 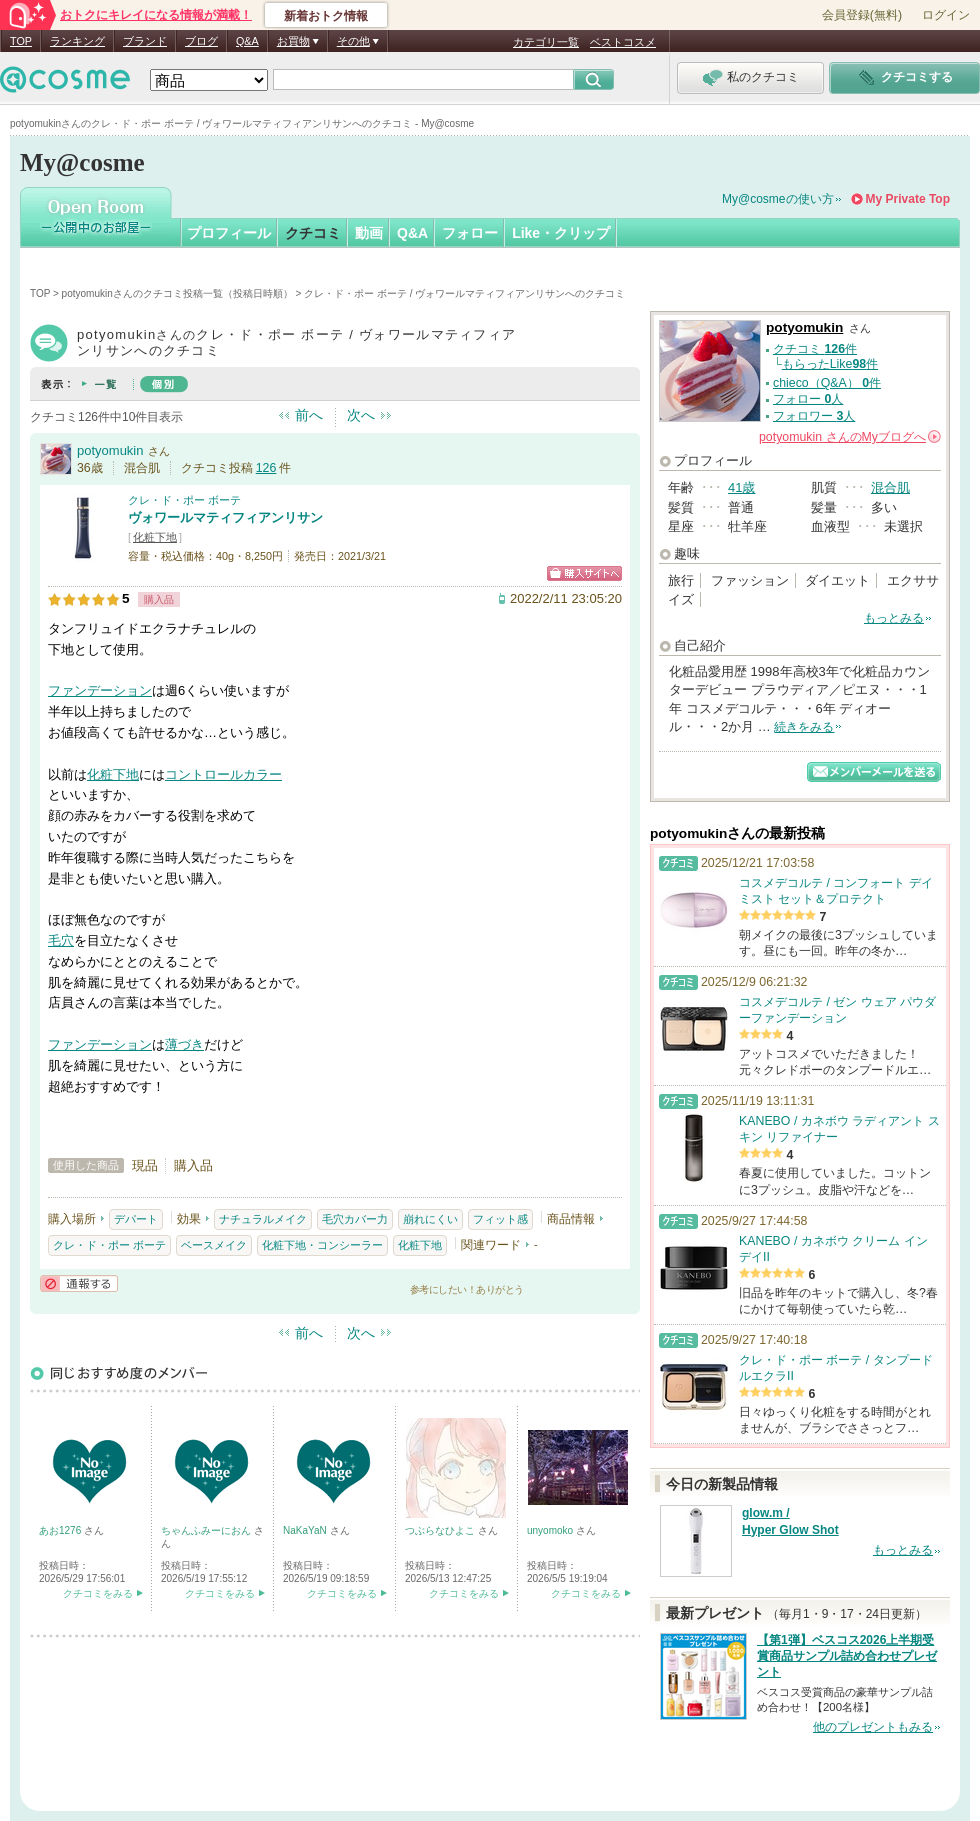 What do you see at coordinates (808, 399) in the screenshot?
I see `フォロー 人` at bounding box center [808, 399].